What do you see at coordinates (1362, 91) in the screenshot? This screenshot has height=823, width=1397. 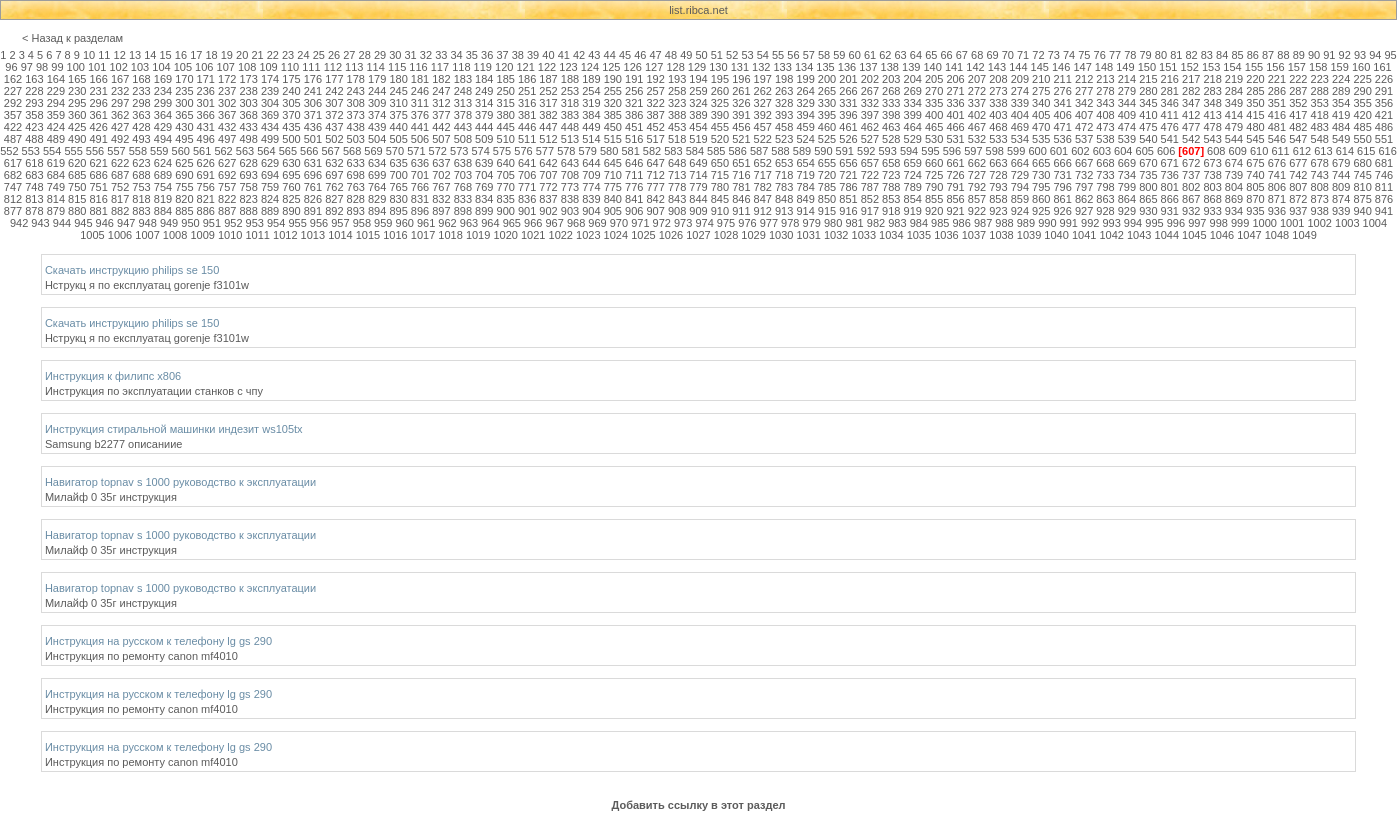 I see `290` at bounding box center [1362, 91].